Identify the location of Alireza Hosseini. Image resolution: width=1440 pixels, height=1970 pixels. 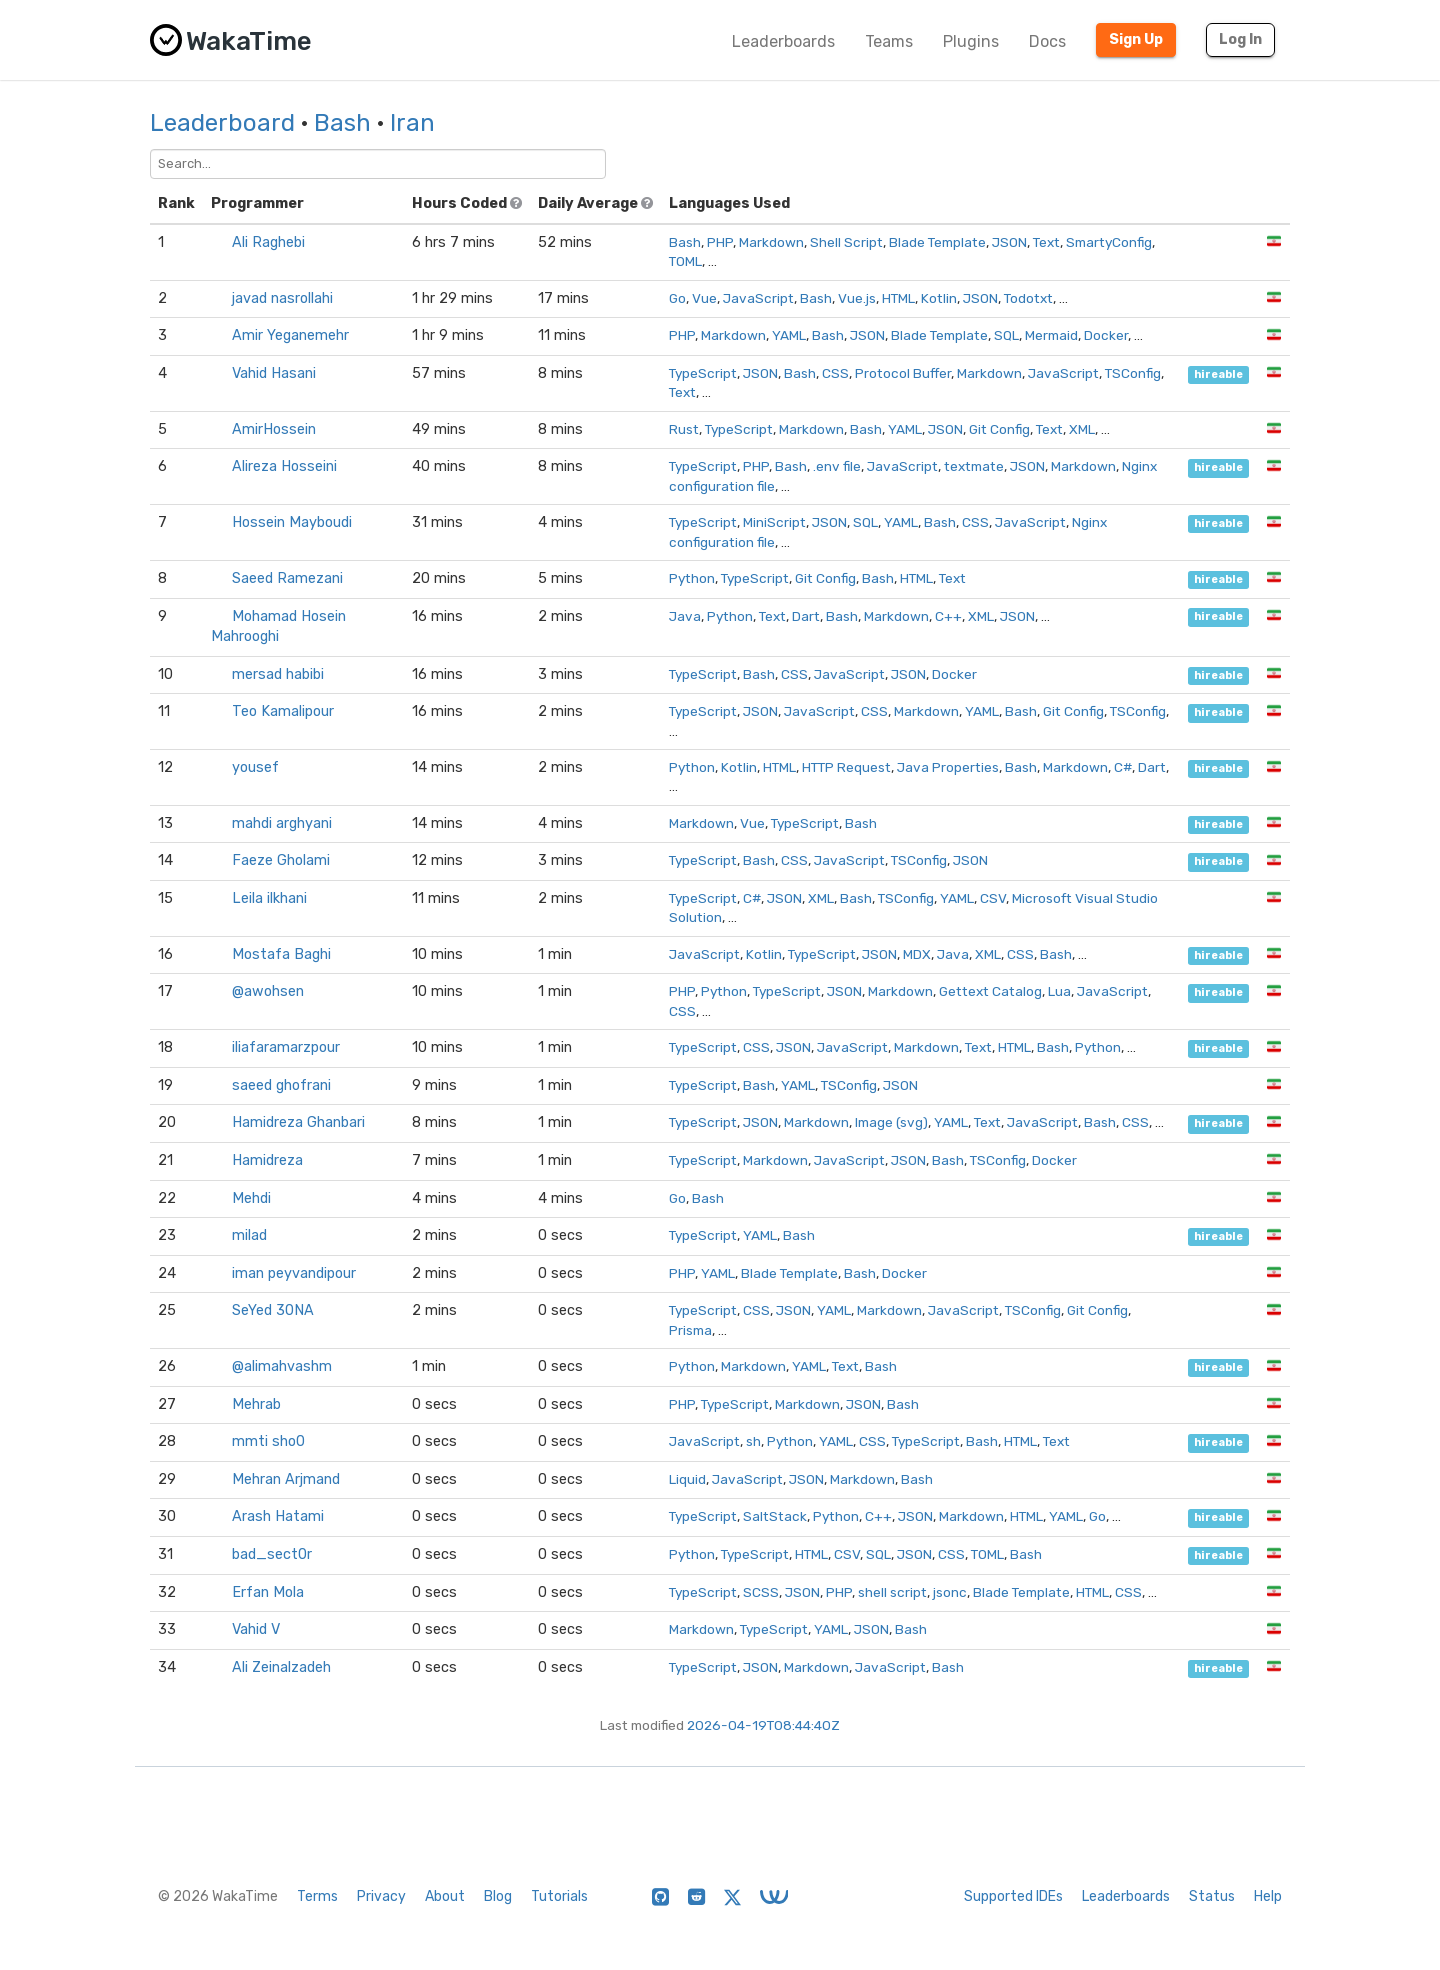
(284, 466).